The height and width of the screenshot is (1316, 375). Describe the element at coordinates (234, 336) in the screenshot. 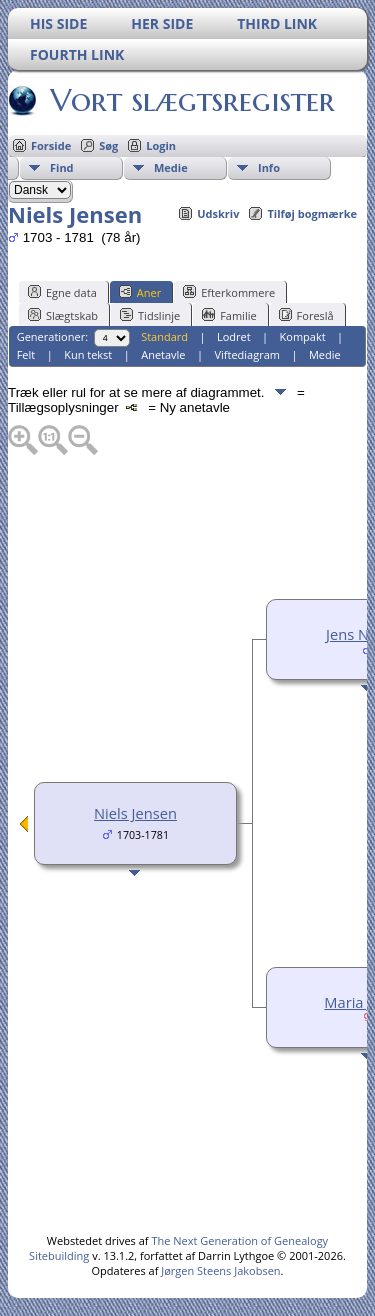

I see `Lodret` at that location.